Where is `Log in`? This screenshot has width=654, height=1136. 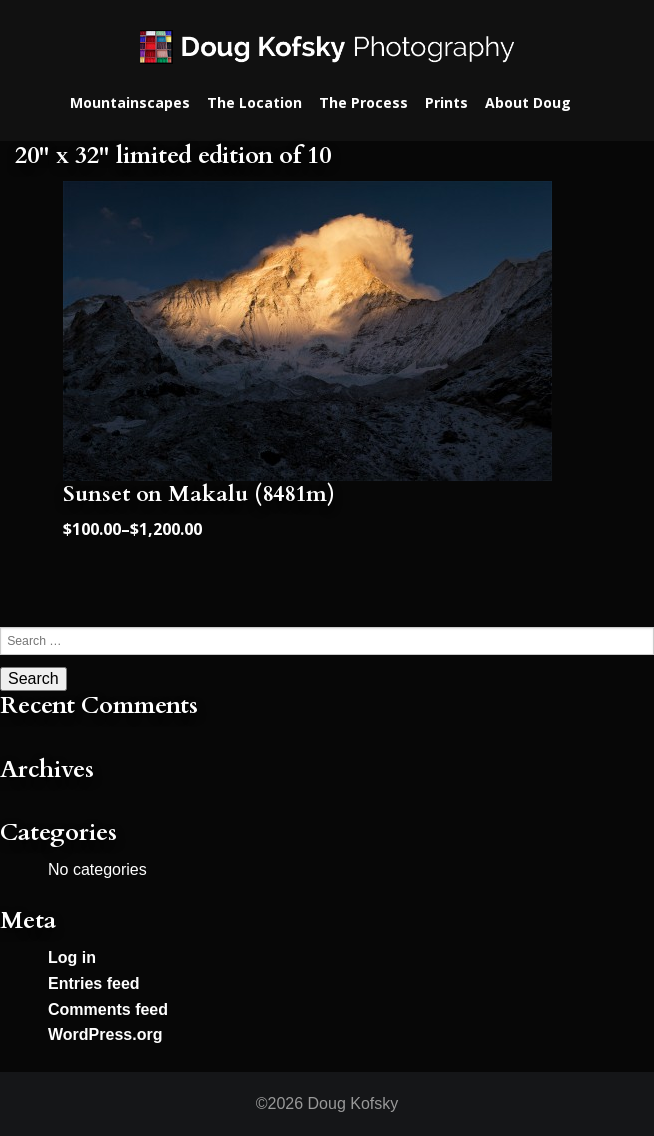
Log in is located at coordinates (72, 957).